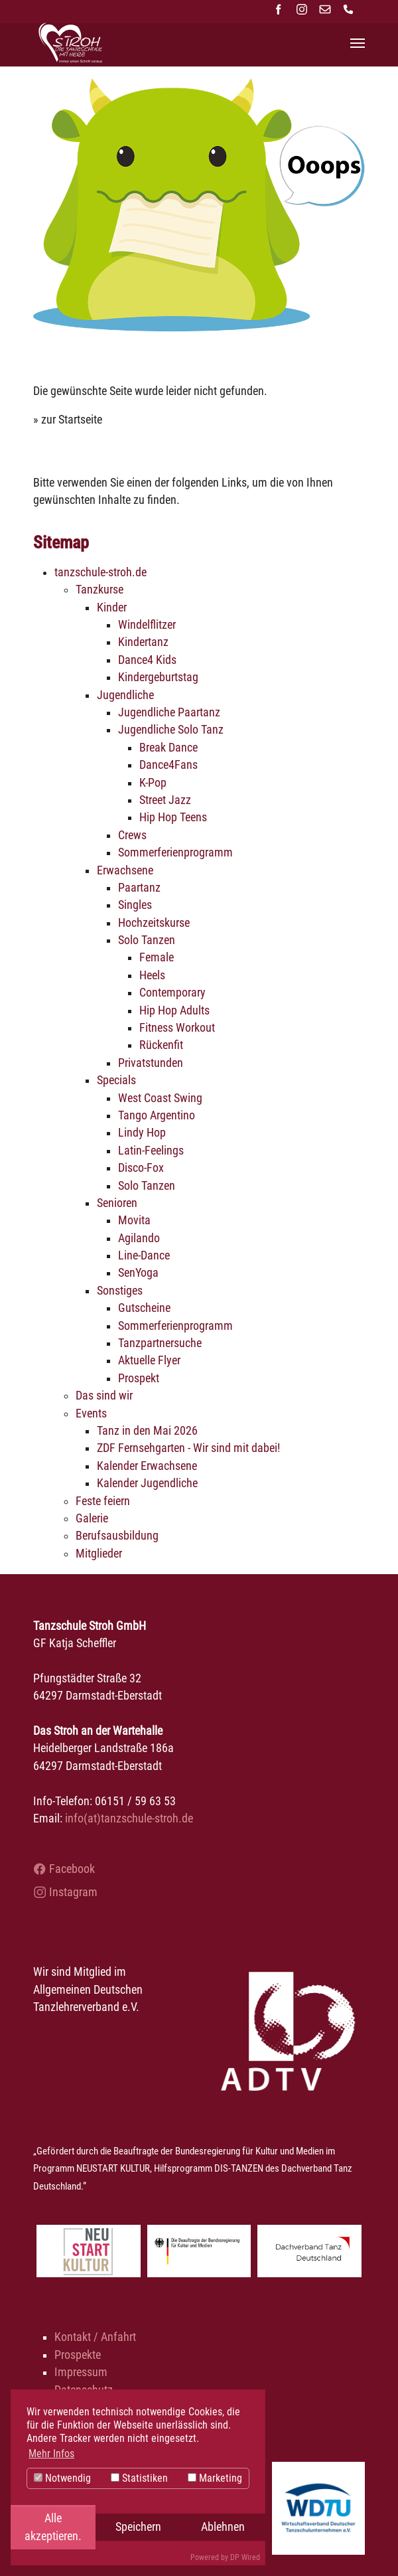  I want to click on Mitglieder, so click(99, 1553).